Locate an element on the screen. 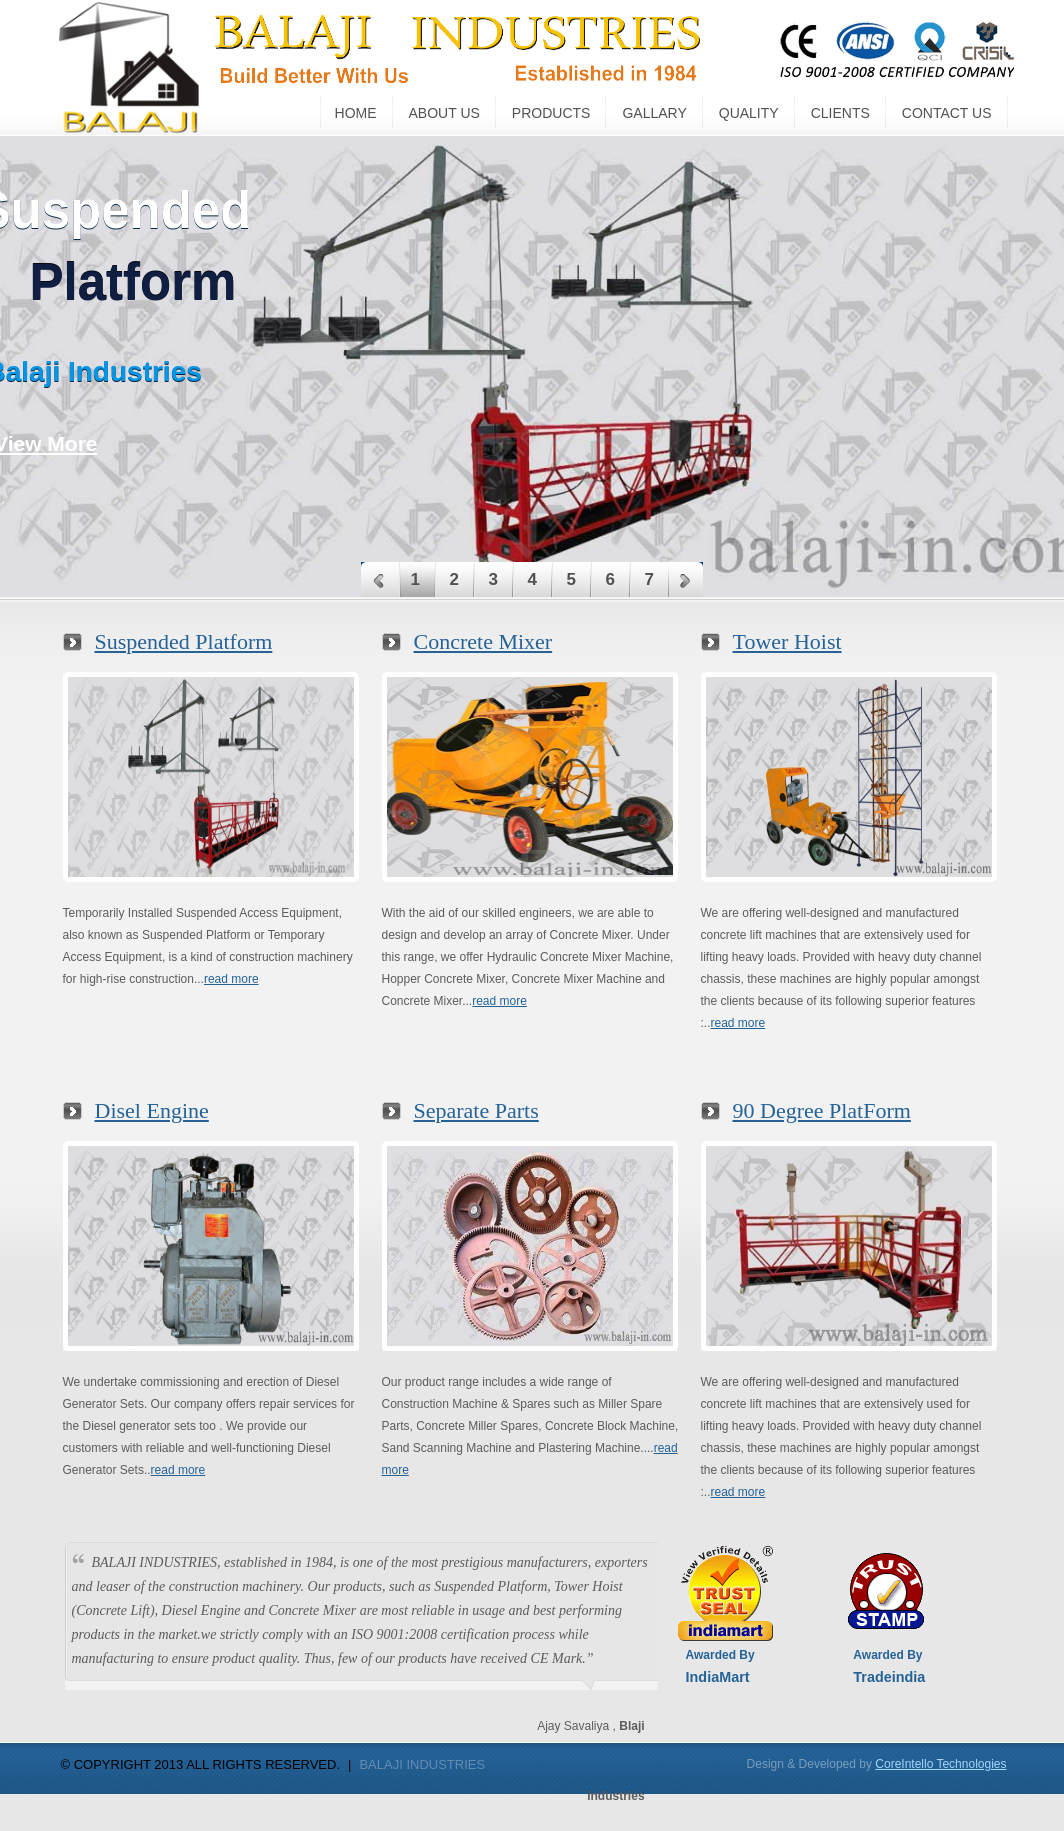 Image resolution: width=1064 pixels, height=1831 pixels. CLIENTS is located at coordinates (840, 113).